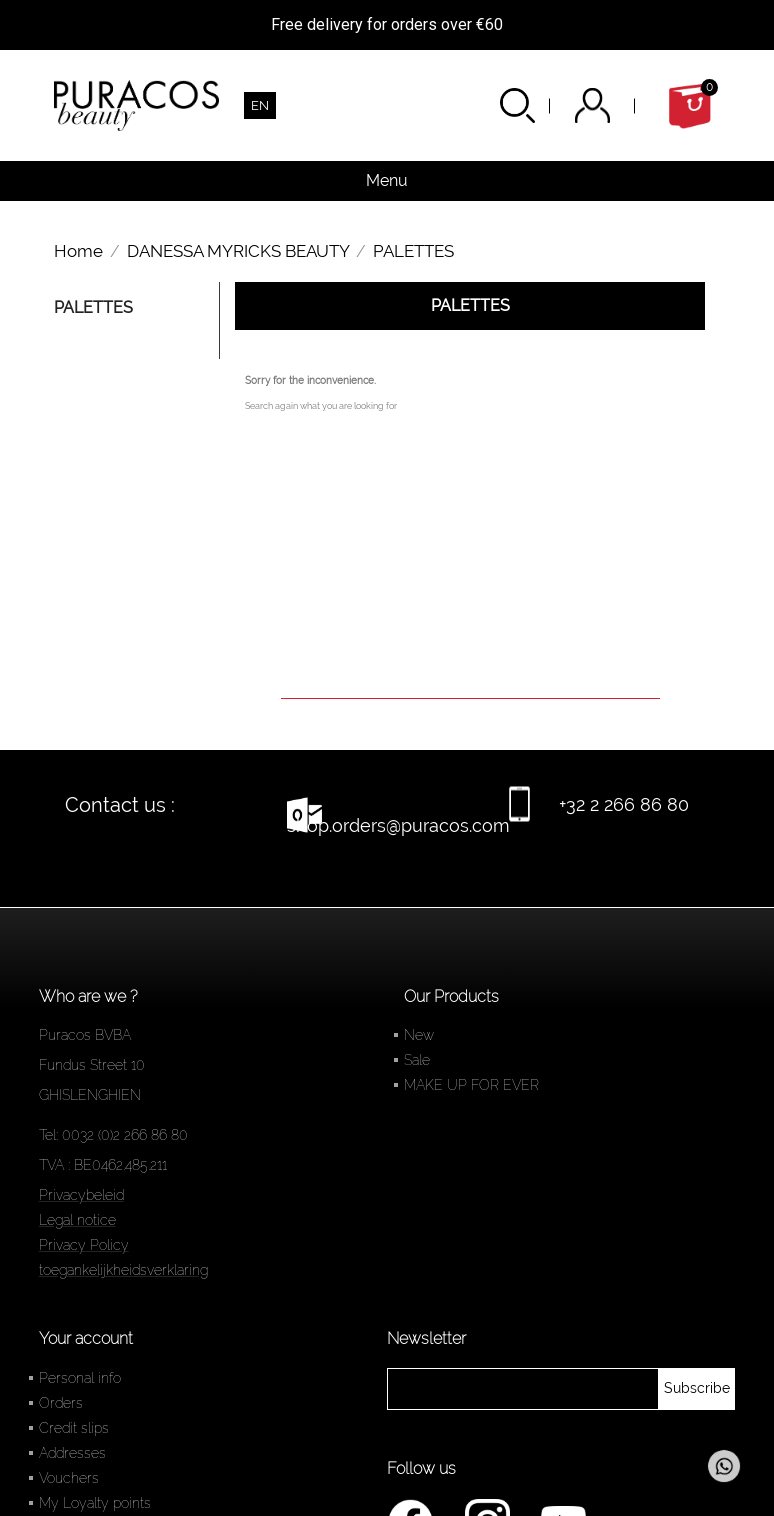 The image size is (774, 1516). I want to click on toegankelijkheidsverklaring, so click(123, 1270).